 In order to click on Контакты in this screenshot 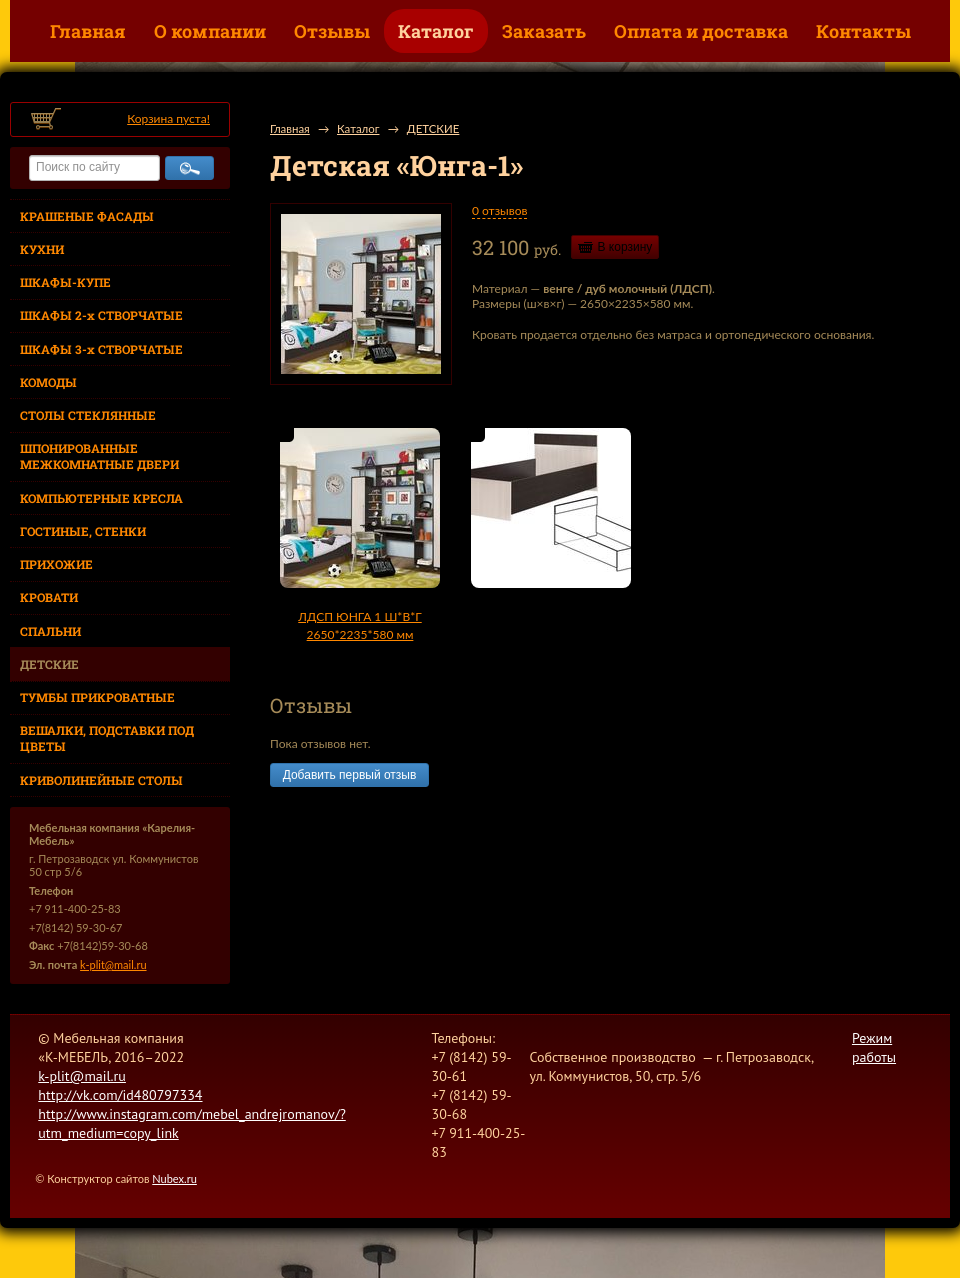, I will do `click(863, 31)`.